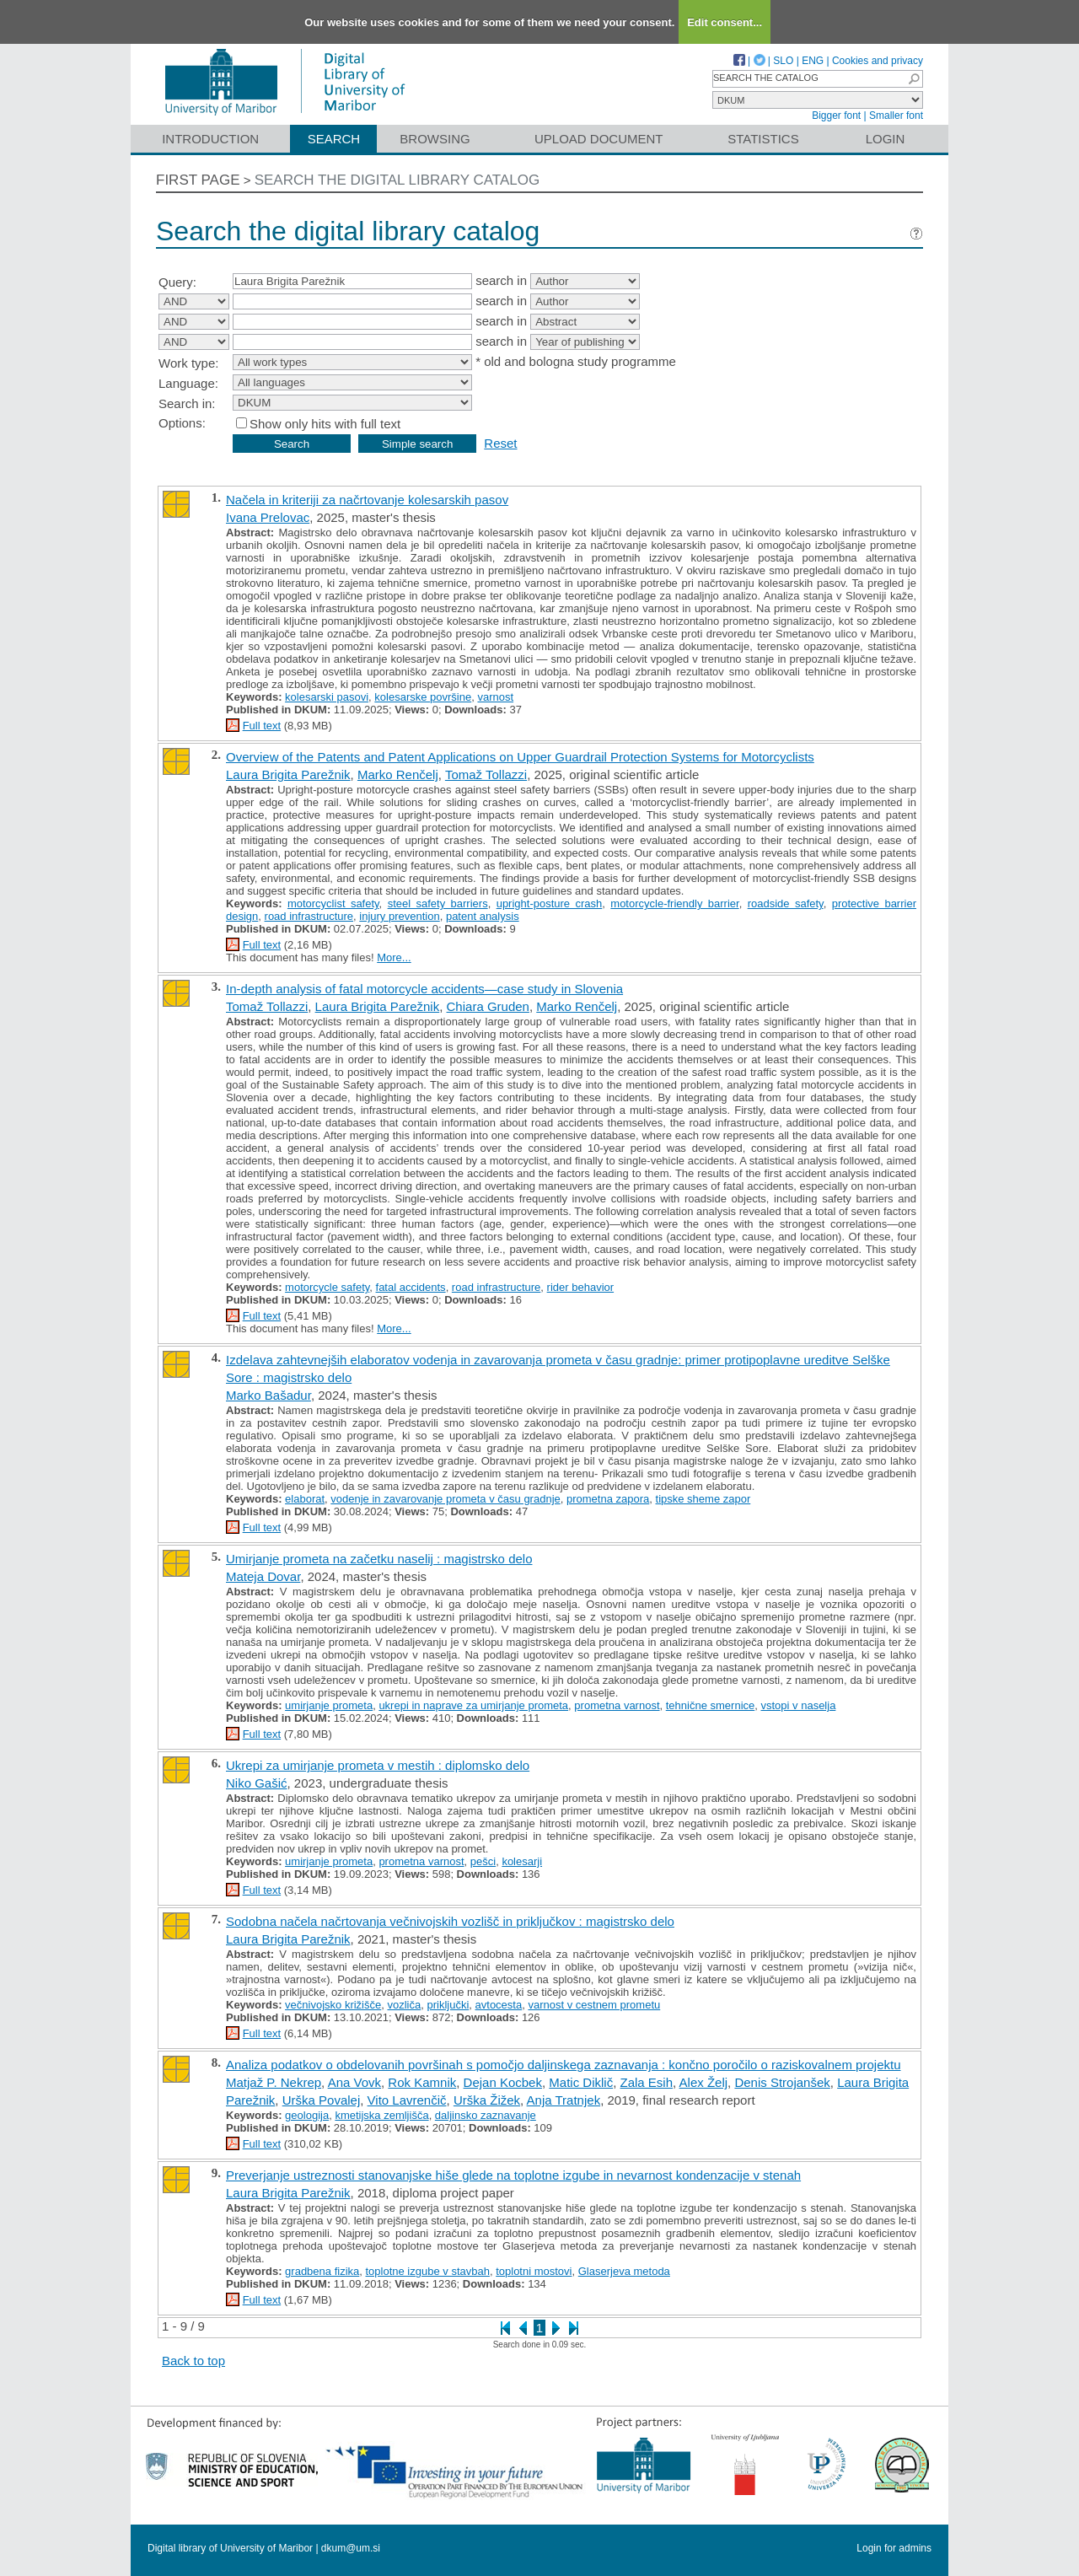 The height and width of the screenshot is (2576, 1079). I want to click on vodenje in zavarovanje prometa v času gradnje, so click(445, 1498).